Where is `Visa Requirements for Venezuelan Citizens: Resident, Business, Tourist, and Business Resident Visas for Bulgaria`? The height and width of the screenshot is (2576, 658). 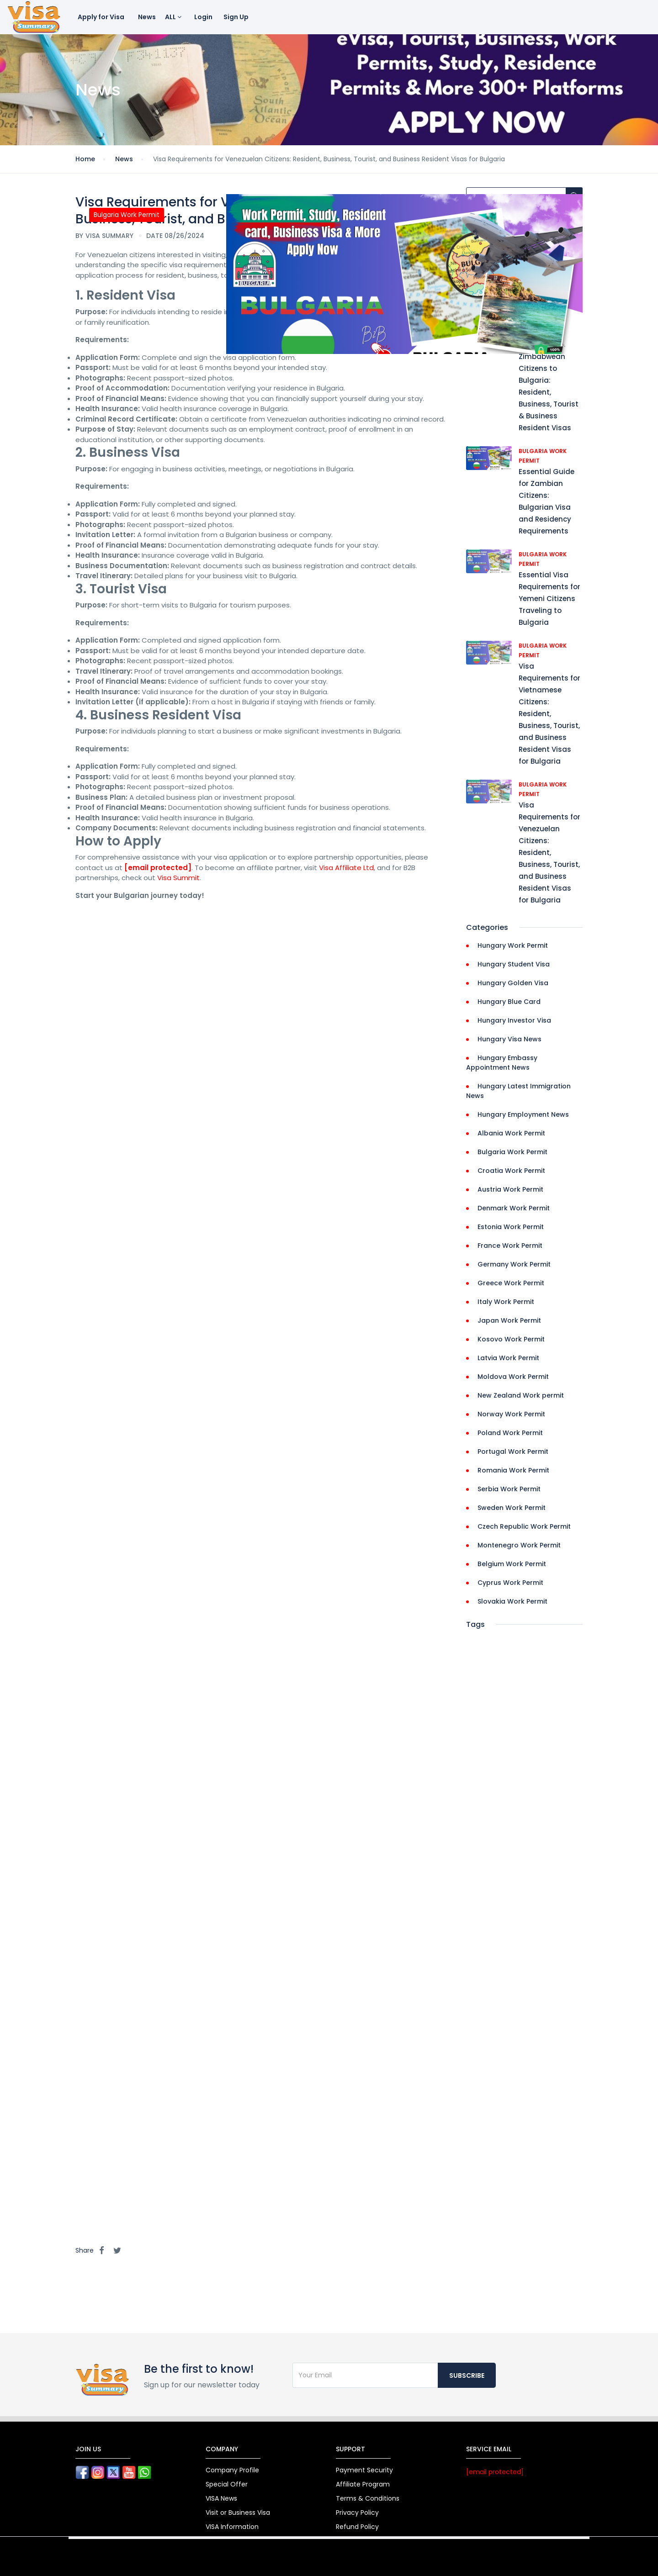
Visa Requirements for Venezuelan Citizens: Resident, Business, Tourist, and Business Resident Visas for Bulgaria is located at coordinates (549, 852).